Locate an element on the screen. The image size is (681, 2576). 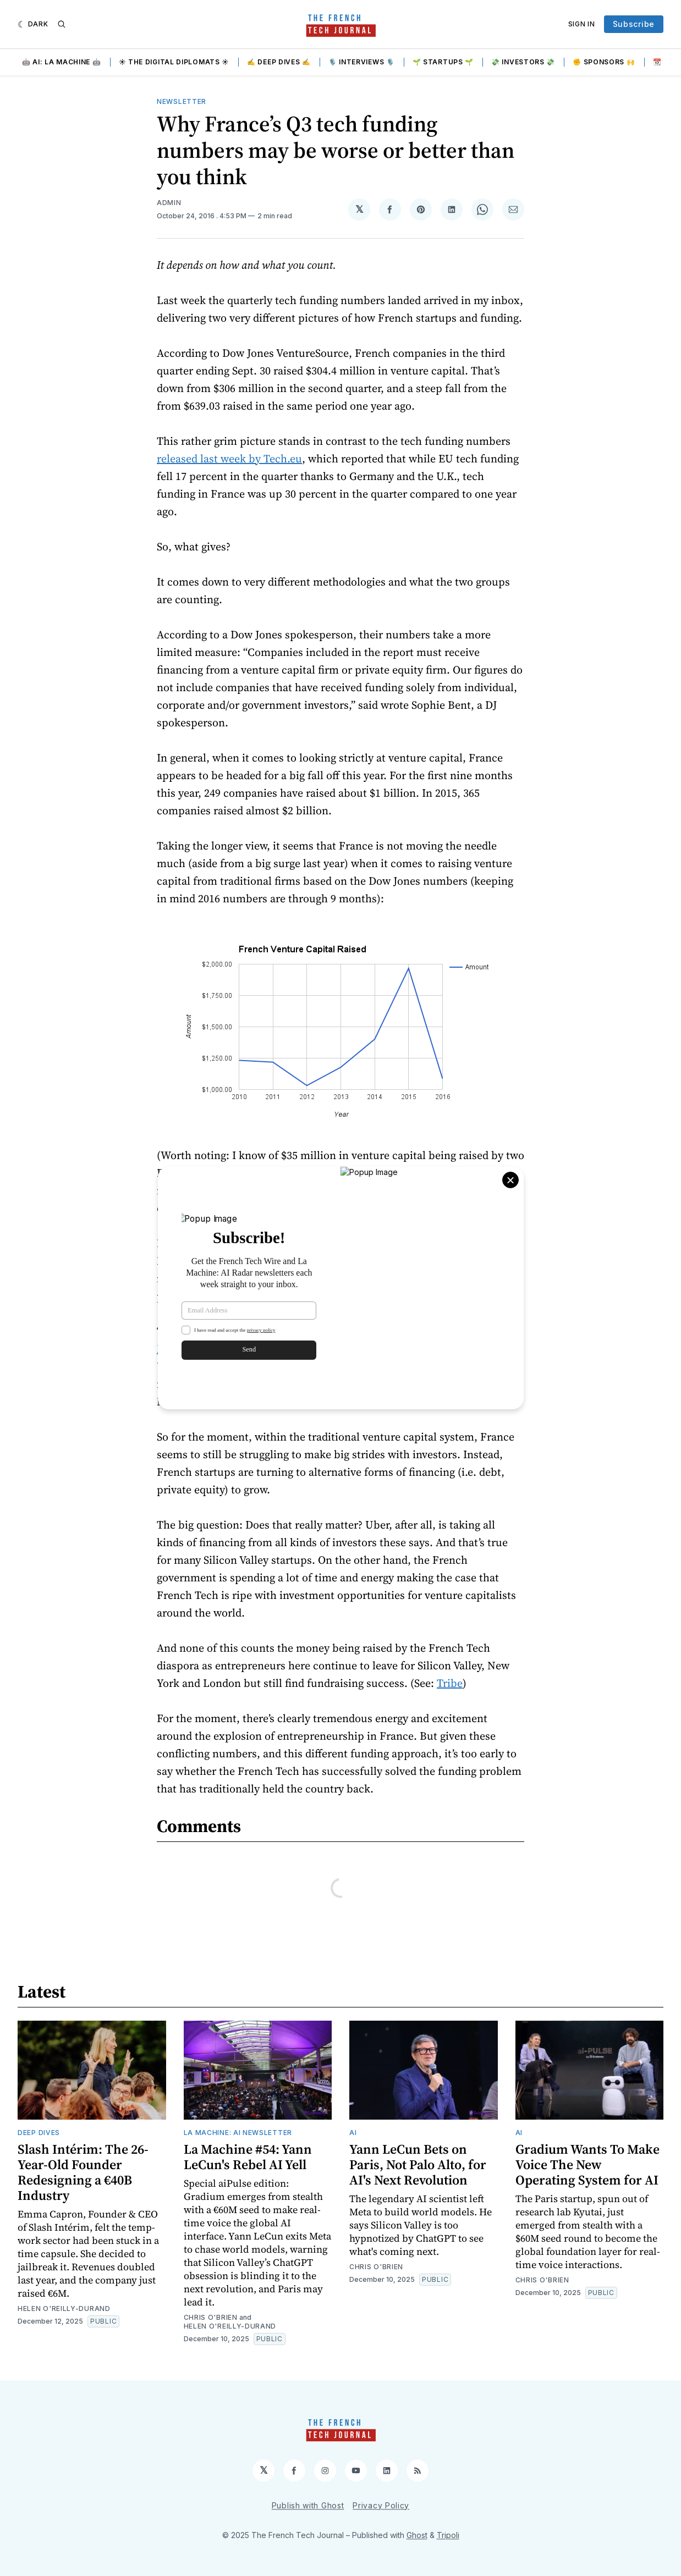
Chris O'Brien is located at coordinates (211, 2317).